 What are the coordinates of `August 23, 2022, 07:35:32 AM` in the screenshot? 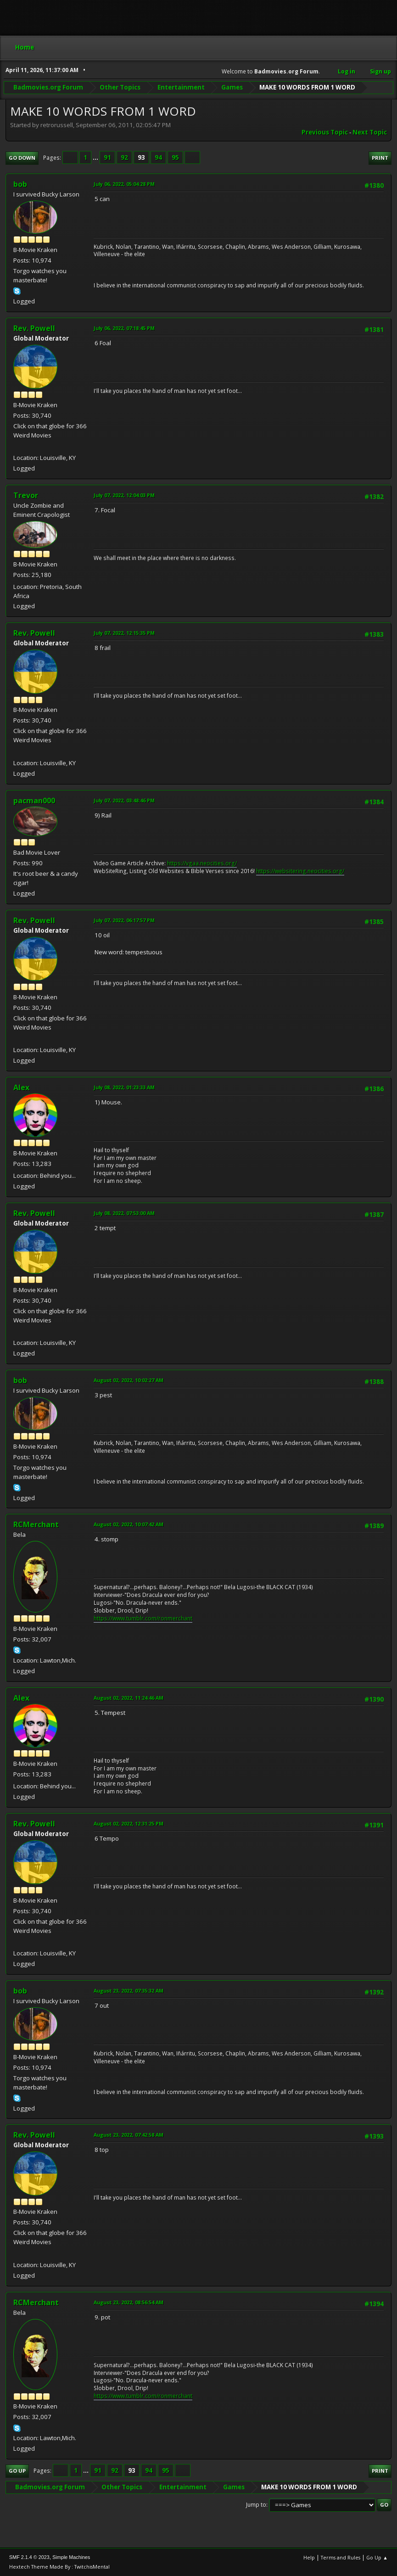 It's located at (128, 1990).